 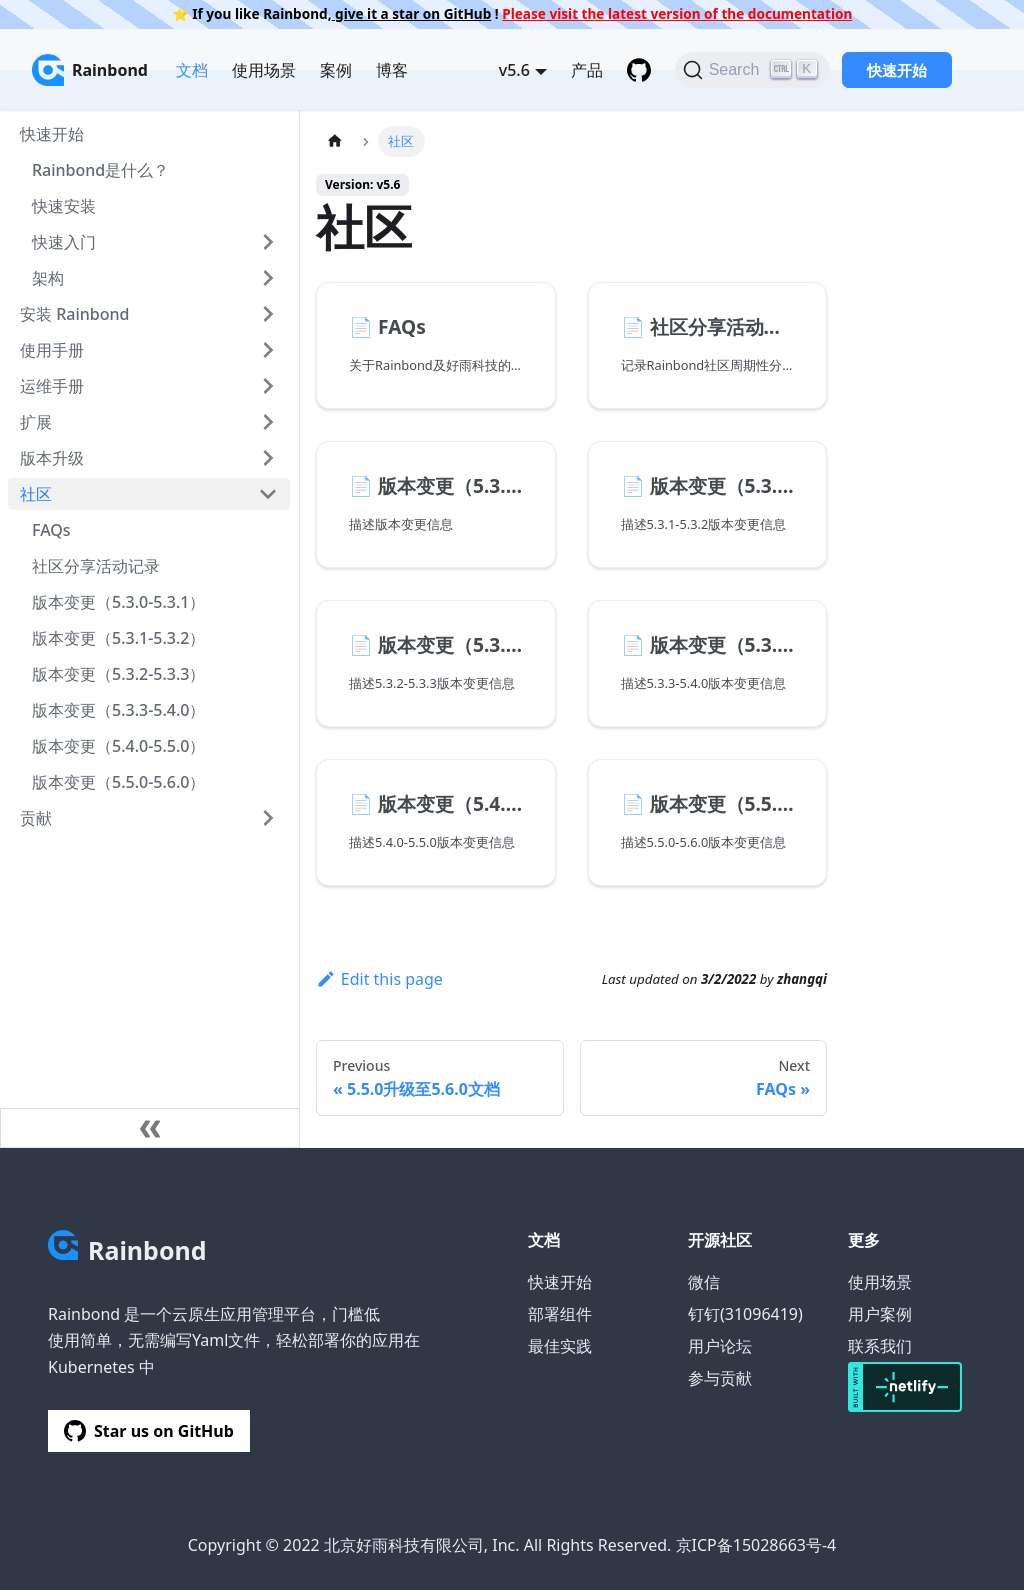 What do you see at coordinates (412, 13) in the screenshot?
I see `give it a star on GitHub` at bounding box center [412, 13].